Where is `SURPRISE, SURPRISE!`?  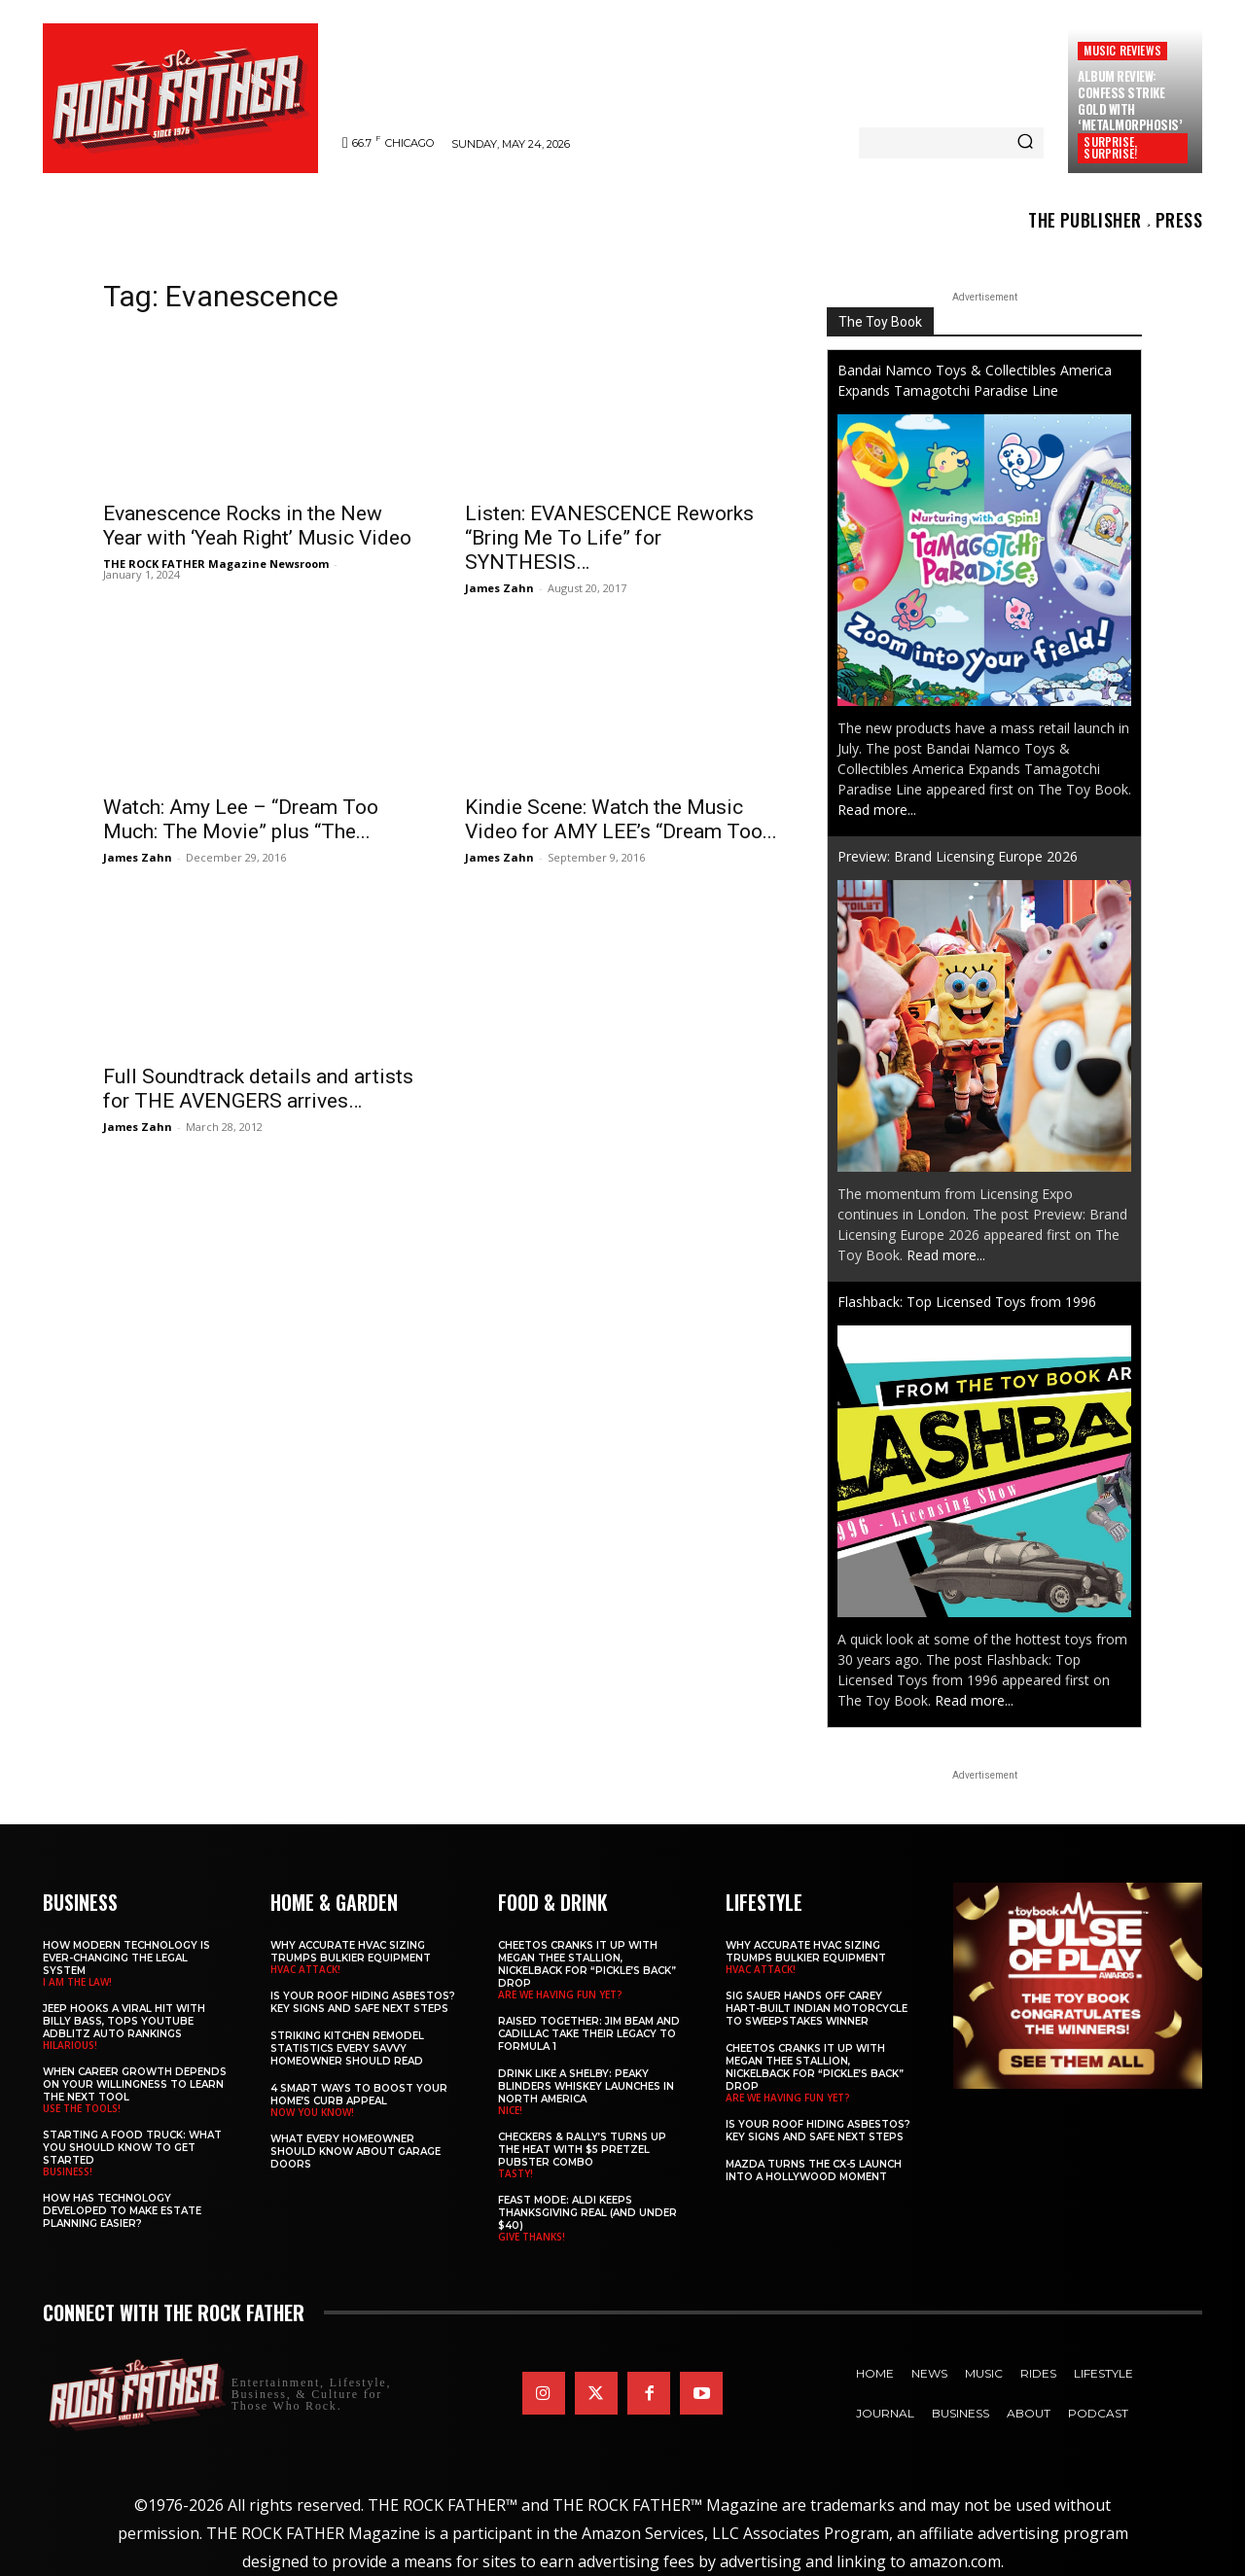
SURPRISE, SURPRISE! is located at coordinates (1110, 147).